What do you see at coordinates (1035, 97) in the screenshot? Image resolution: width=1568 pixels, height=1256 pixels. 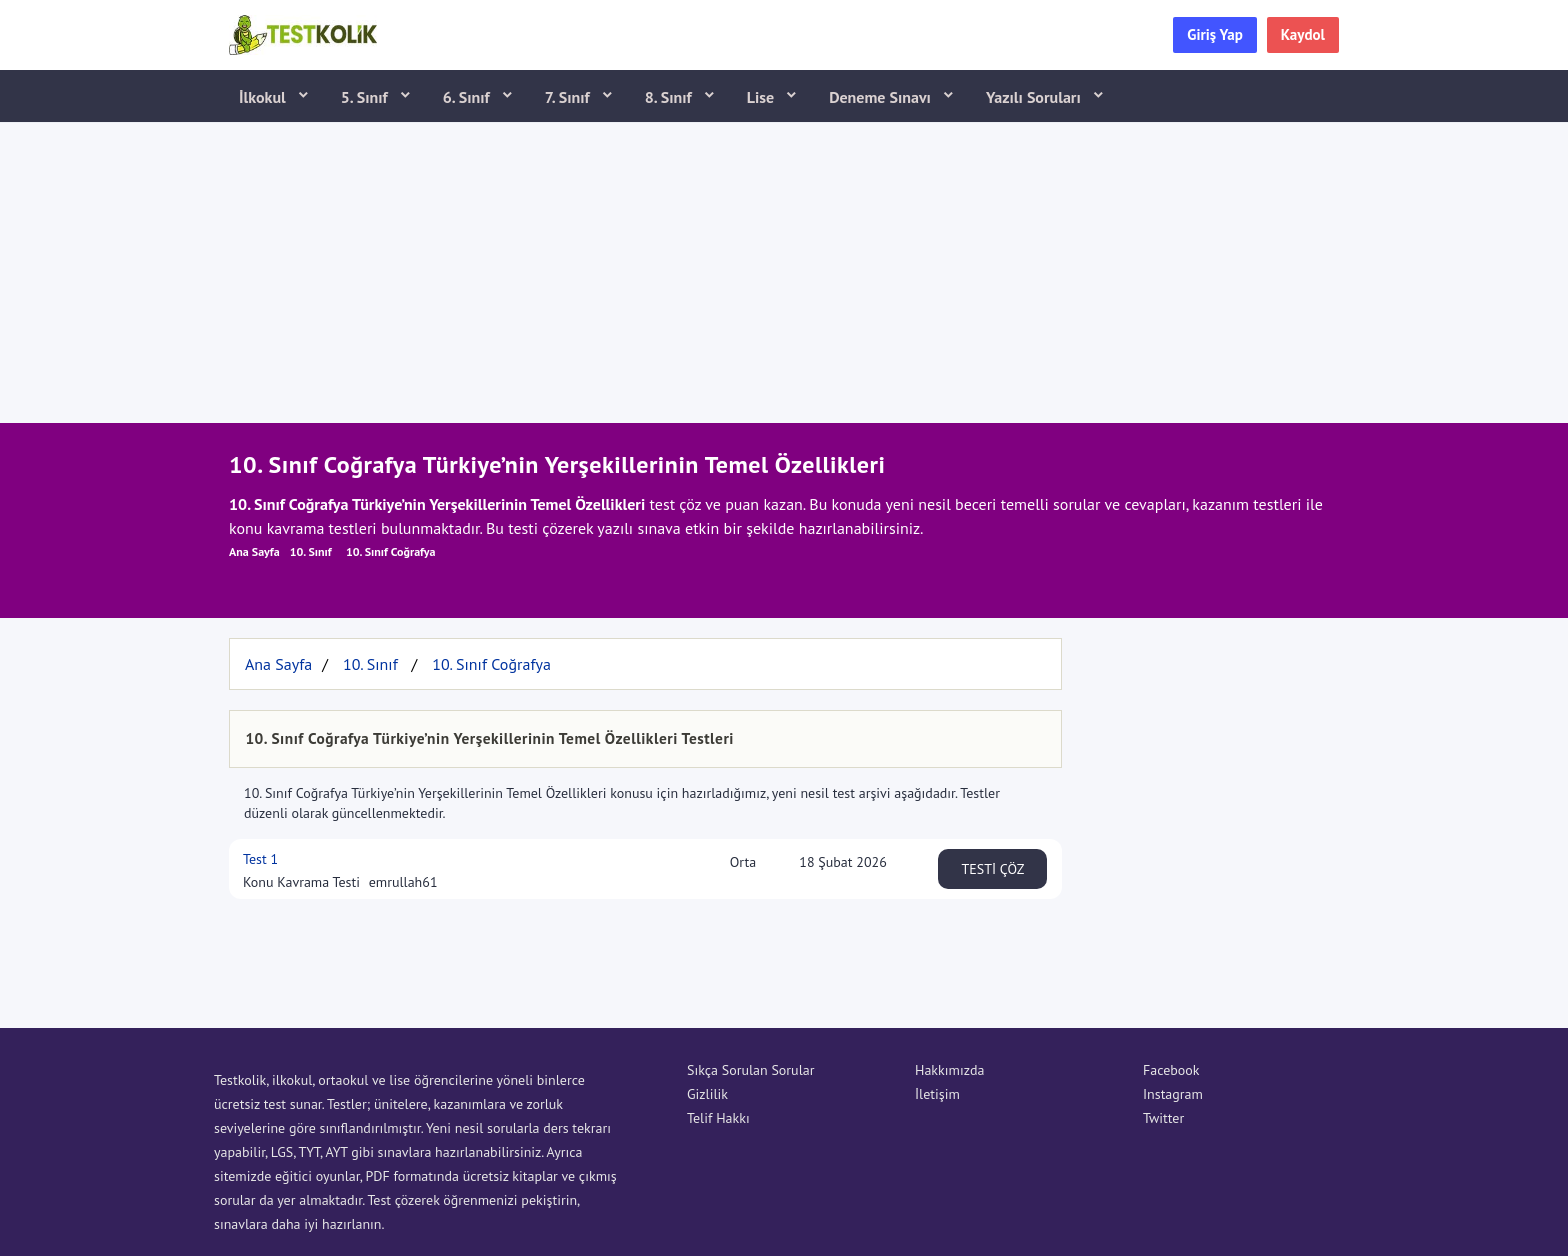 I see `Yazılı Soruları` at bounding box center [1035, 97].